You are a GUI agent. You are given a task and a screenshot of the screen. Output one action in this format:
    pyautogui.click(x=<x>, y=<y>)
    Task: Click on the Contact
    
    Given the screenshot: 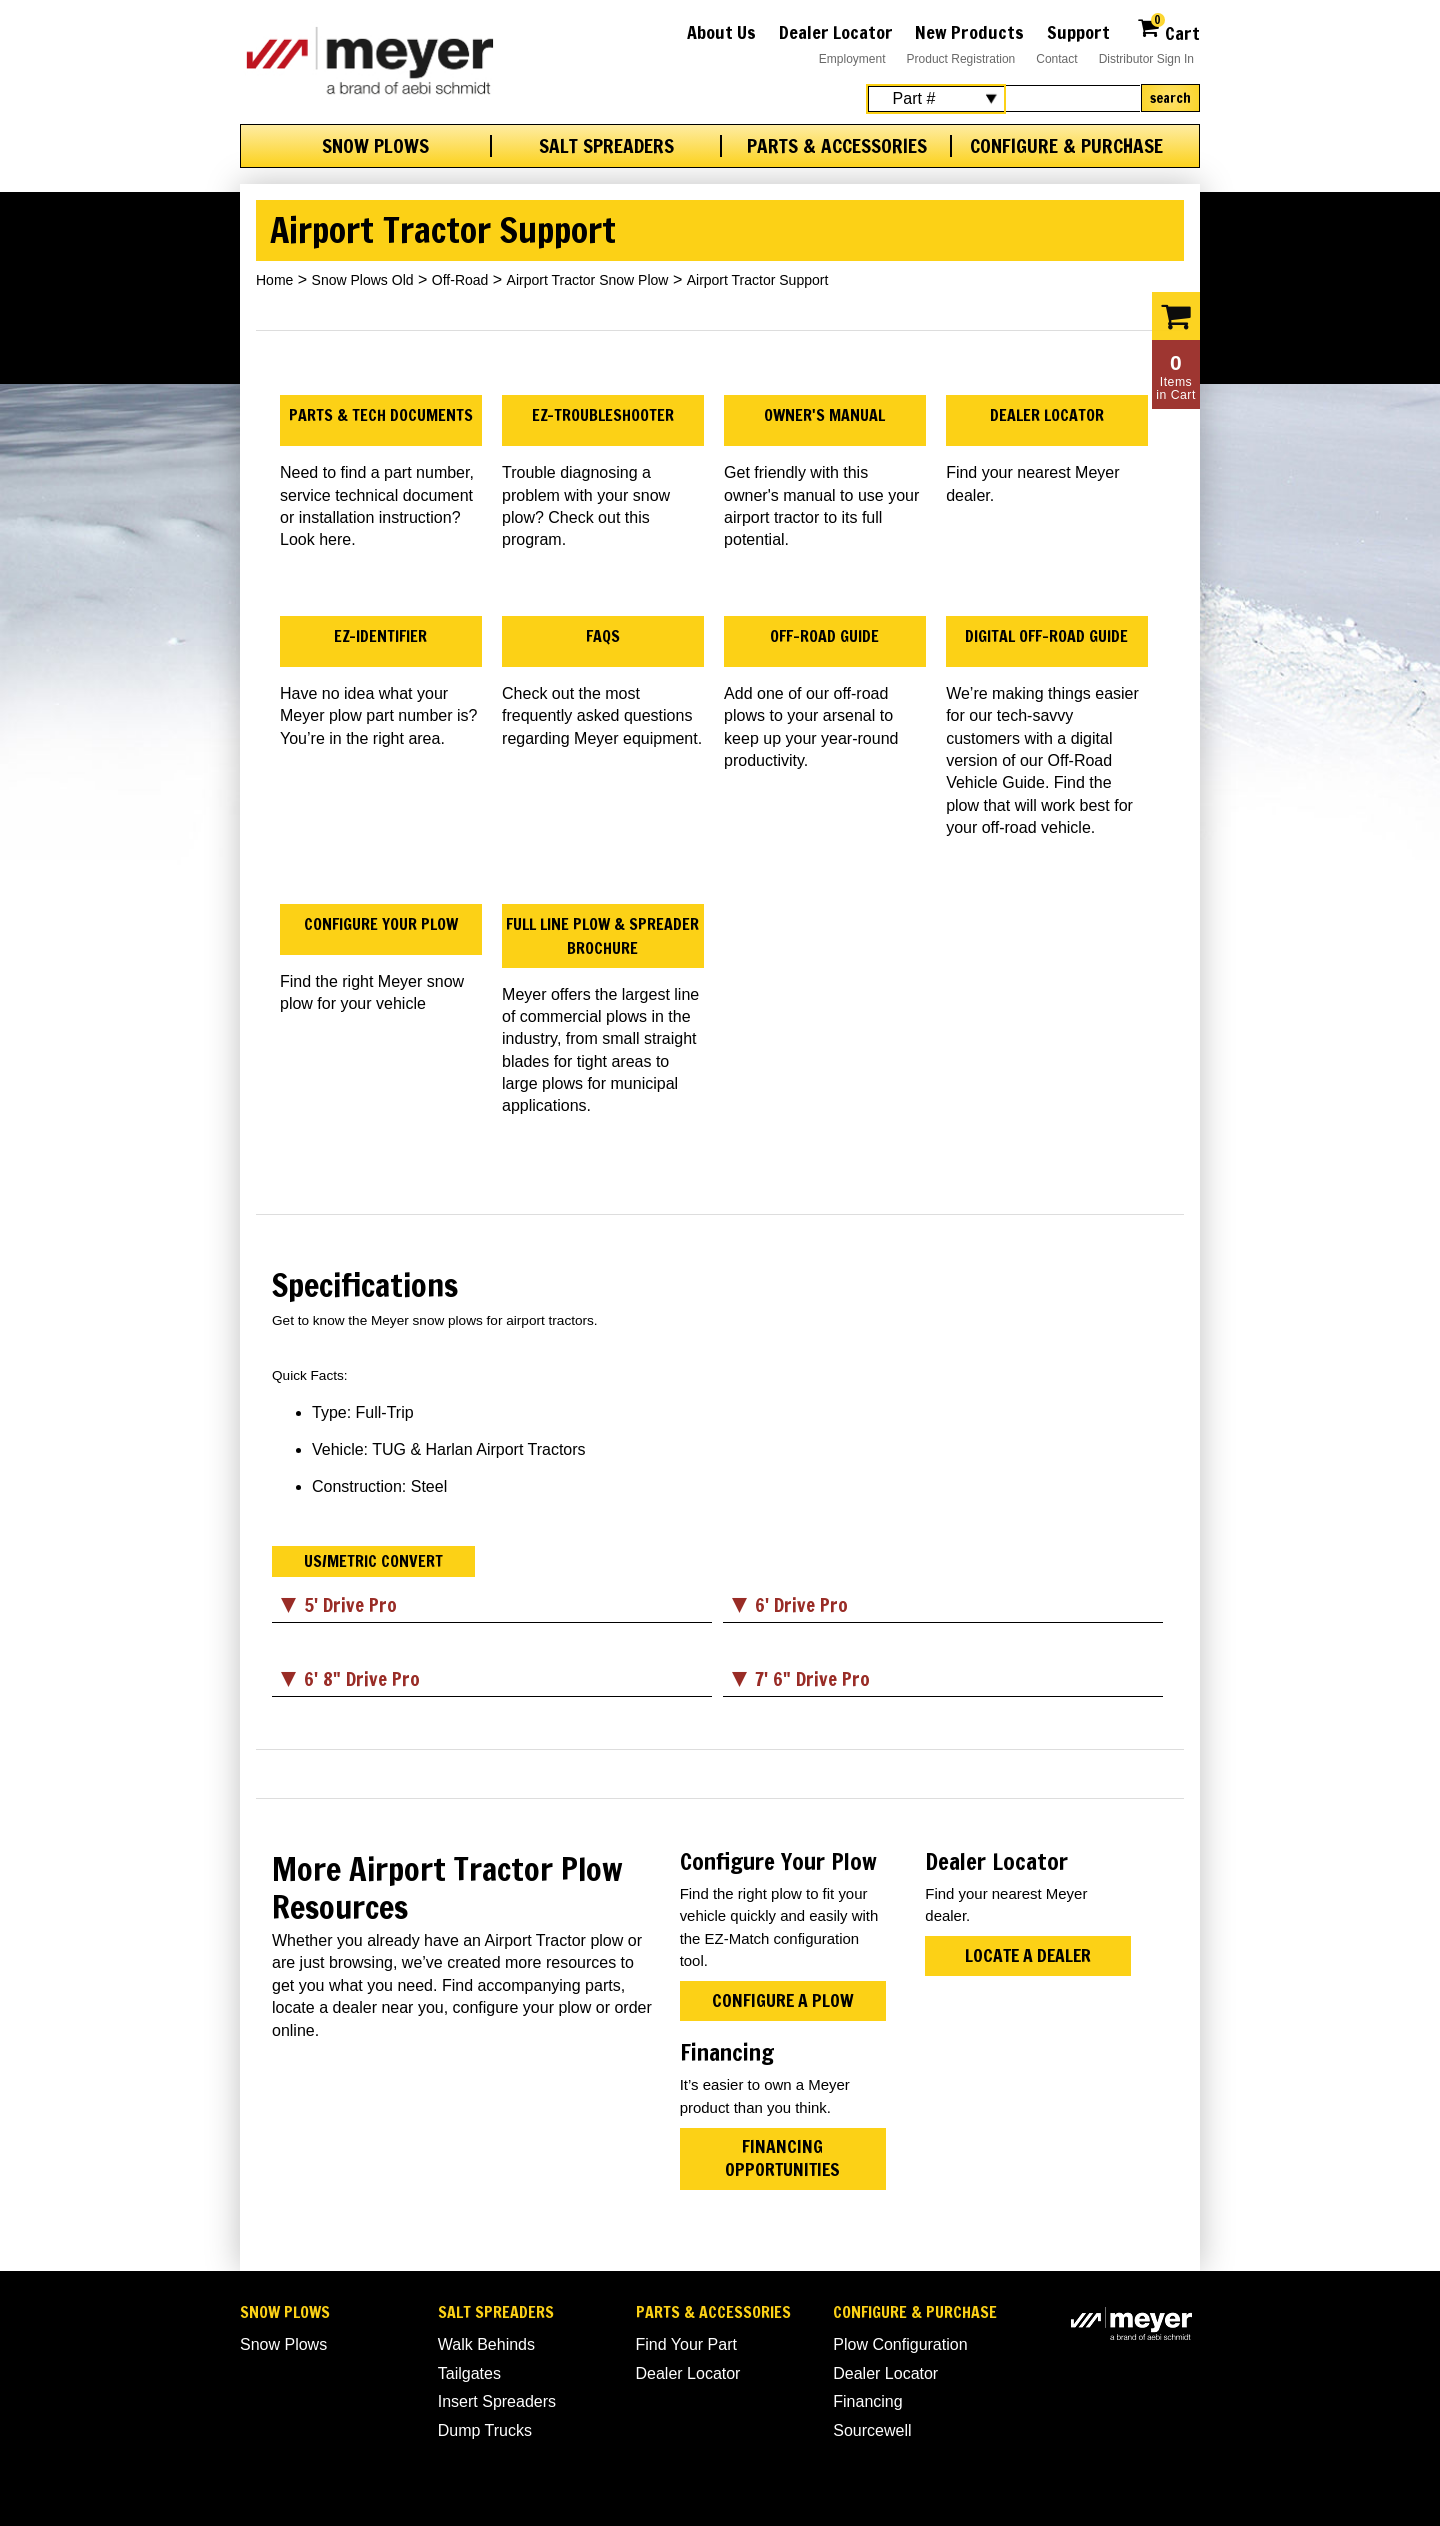 What is the action you would take?
    pyautogui.click(x=1056, y=59)
    